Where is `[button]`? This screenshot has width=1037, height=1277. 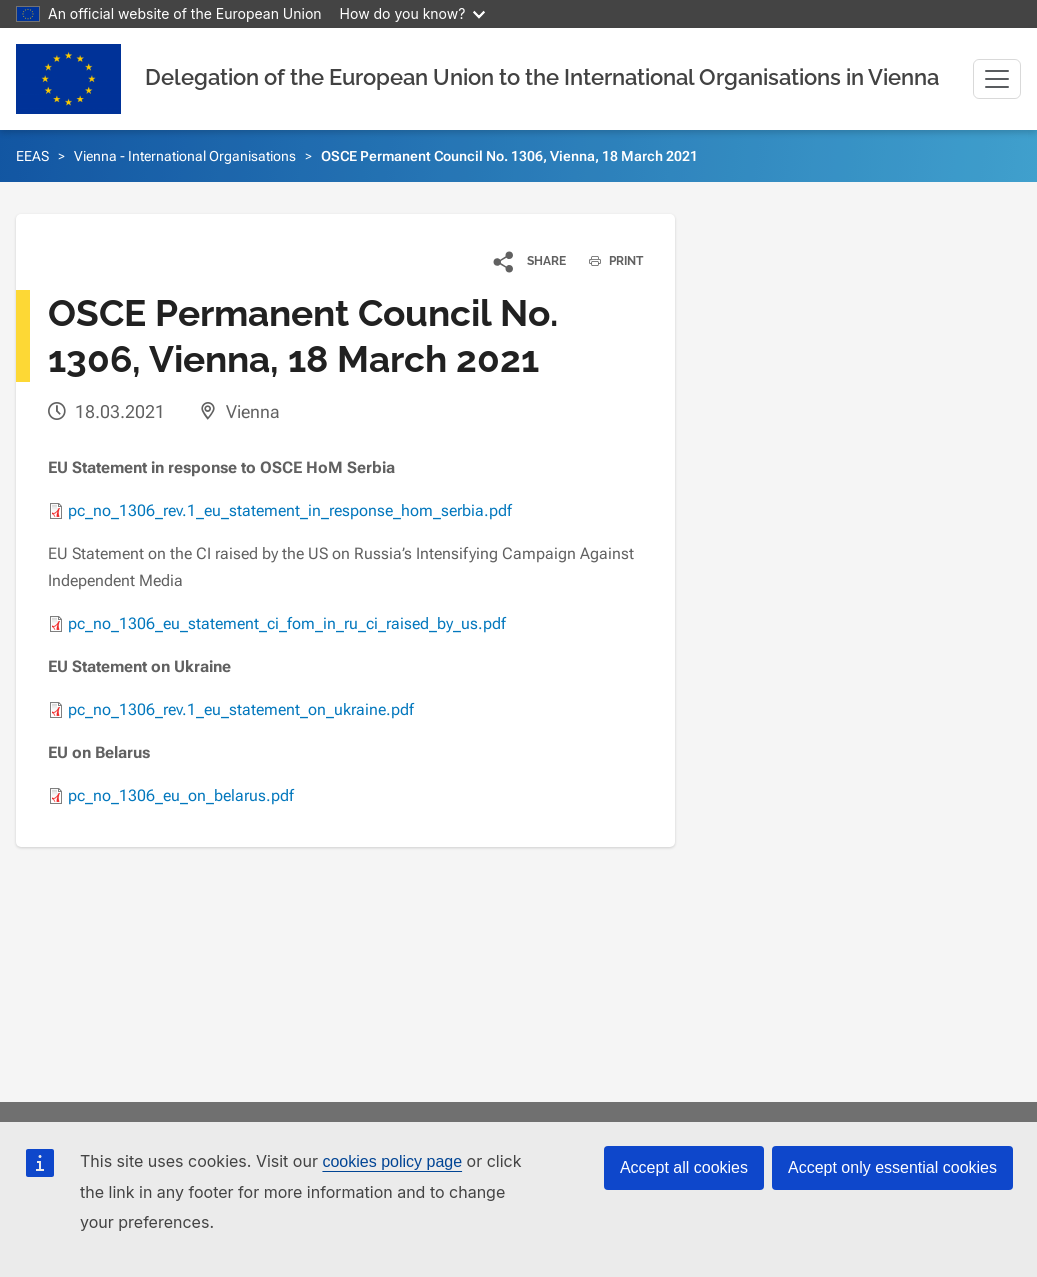 [button] is located at coordinates (530, 261).